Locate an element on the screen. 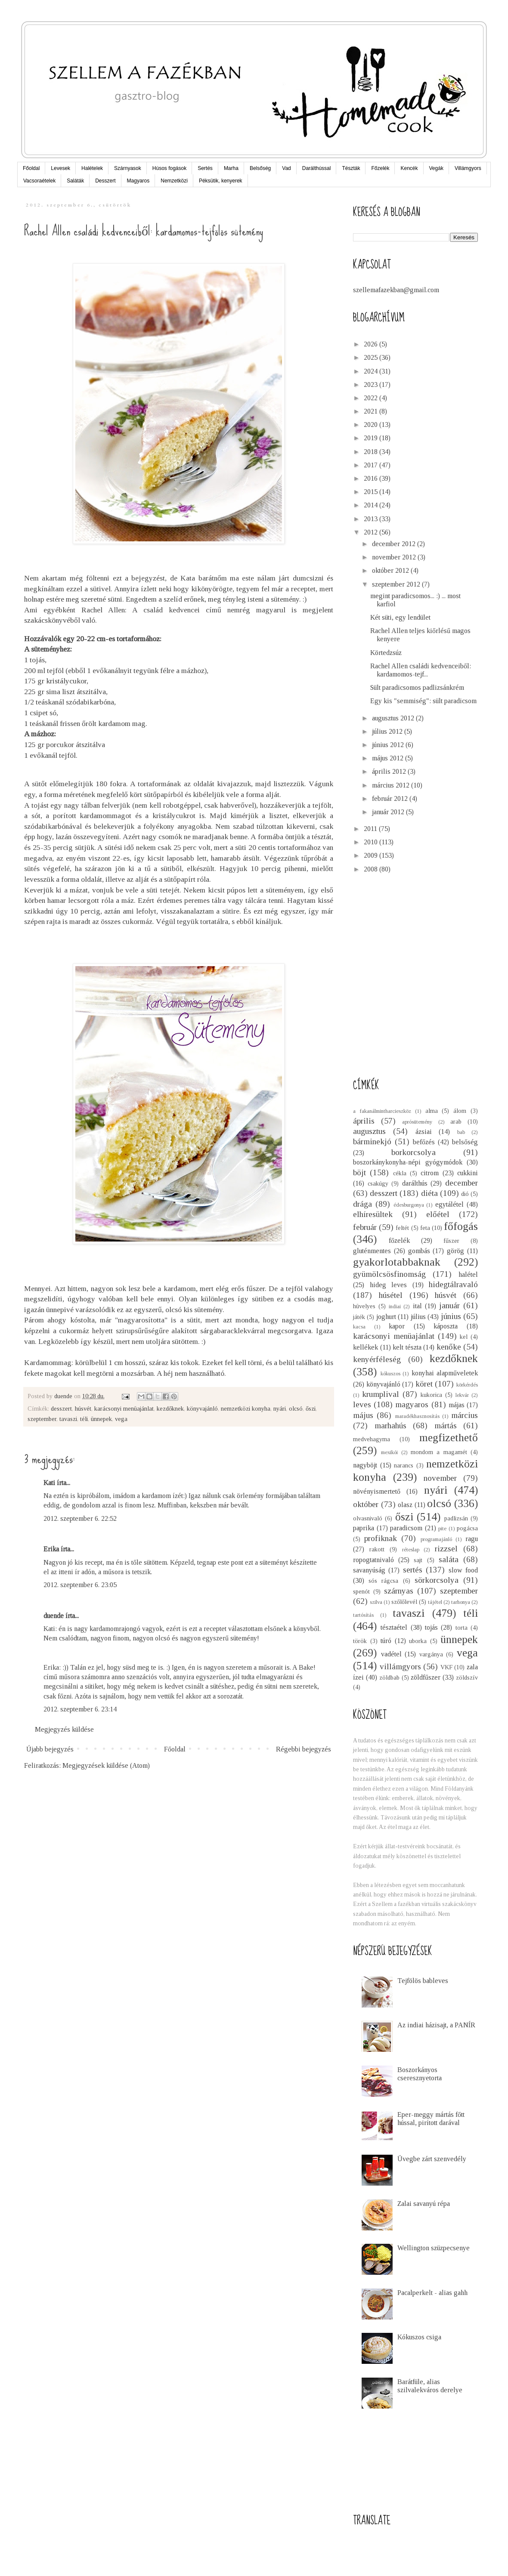 The width and height of the screenshot is (508, 2576). mondom a magamét is located at coordinates (439, 1452).